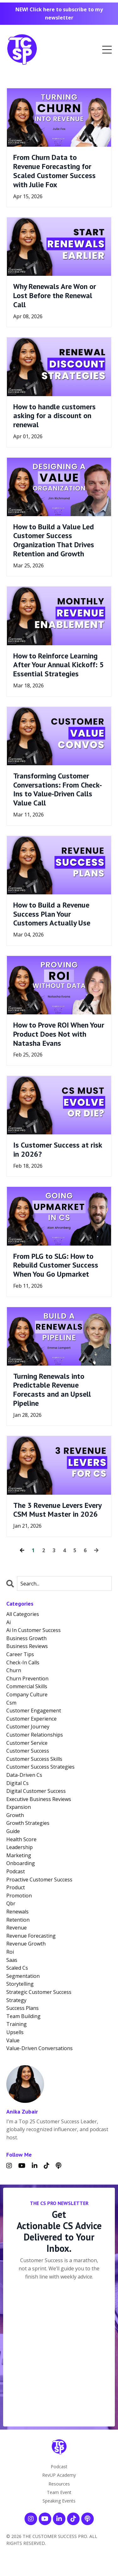  Describe the element at coordinates (26, 1686) in the screenshot. I see `commercial skills` at that location.